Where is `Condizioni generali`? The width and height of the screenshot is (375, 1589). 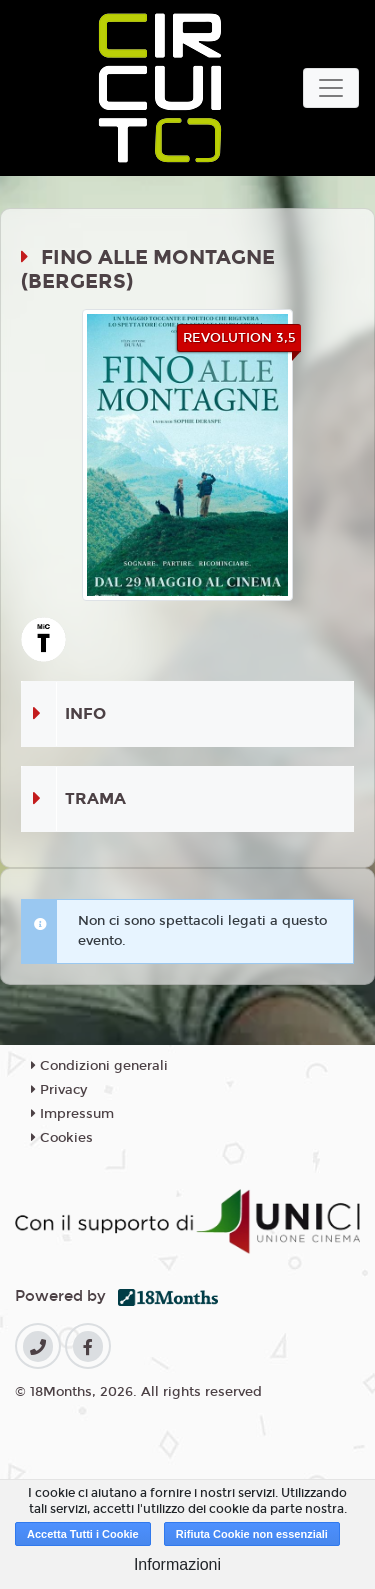
Condizioni generali is located at coordinates (99, 1066).